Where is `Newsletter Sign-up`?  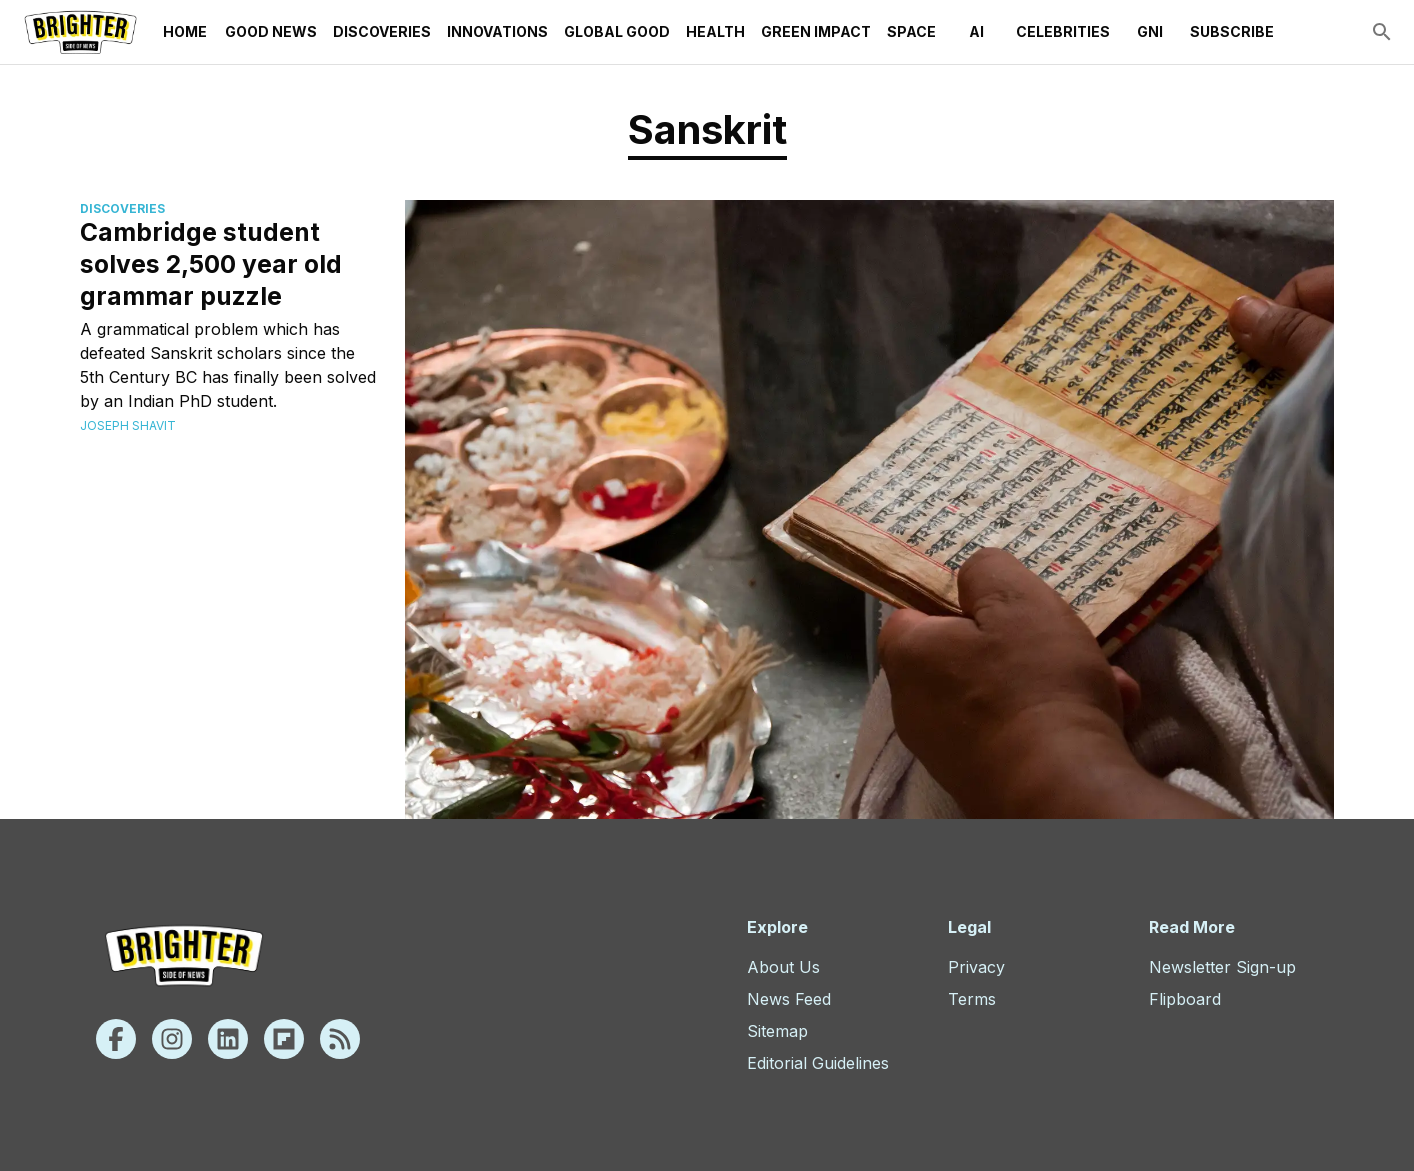
Newsletter Sign-up is located at coordinates (1222, 967).